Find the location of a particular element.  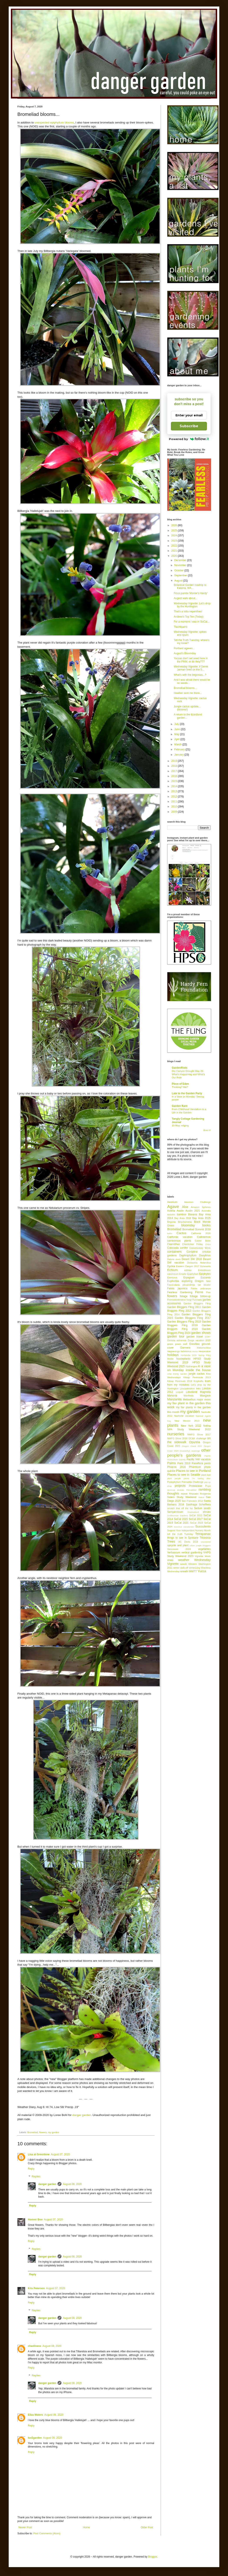

Echium is located at coordinates (172, 1270).